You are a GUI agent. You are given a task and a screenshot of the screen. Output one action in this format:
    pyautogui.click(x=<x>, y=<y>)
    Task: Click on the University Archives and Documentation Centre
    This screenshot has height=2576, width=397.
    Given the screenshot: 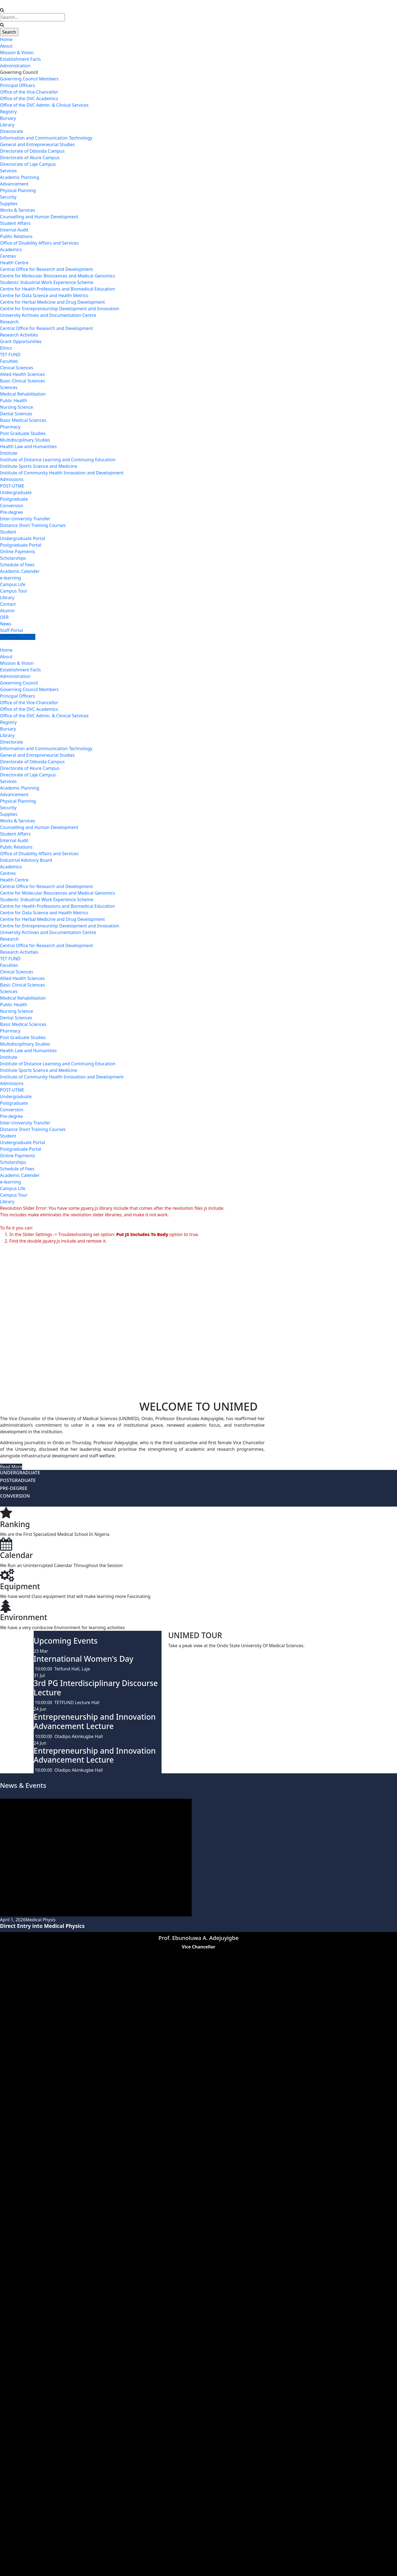 What is the action you would take?
    pyautogui.click(x=48, y=315)
    